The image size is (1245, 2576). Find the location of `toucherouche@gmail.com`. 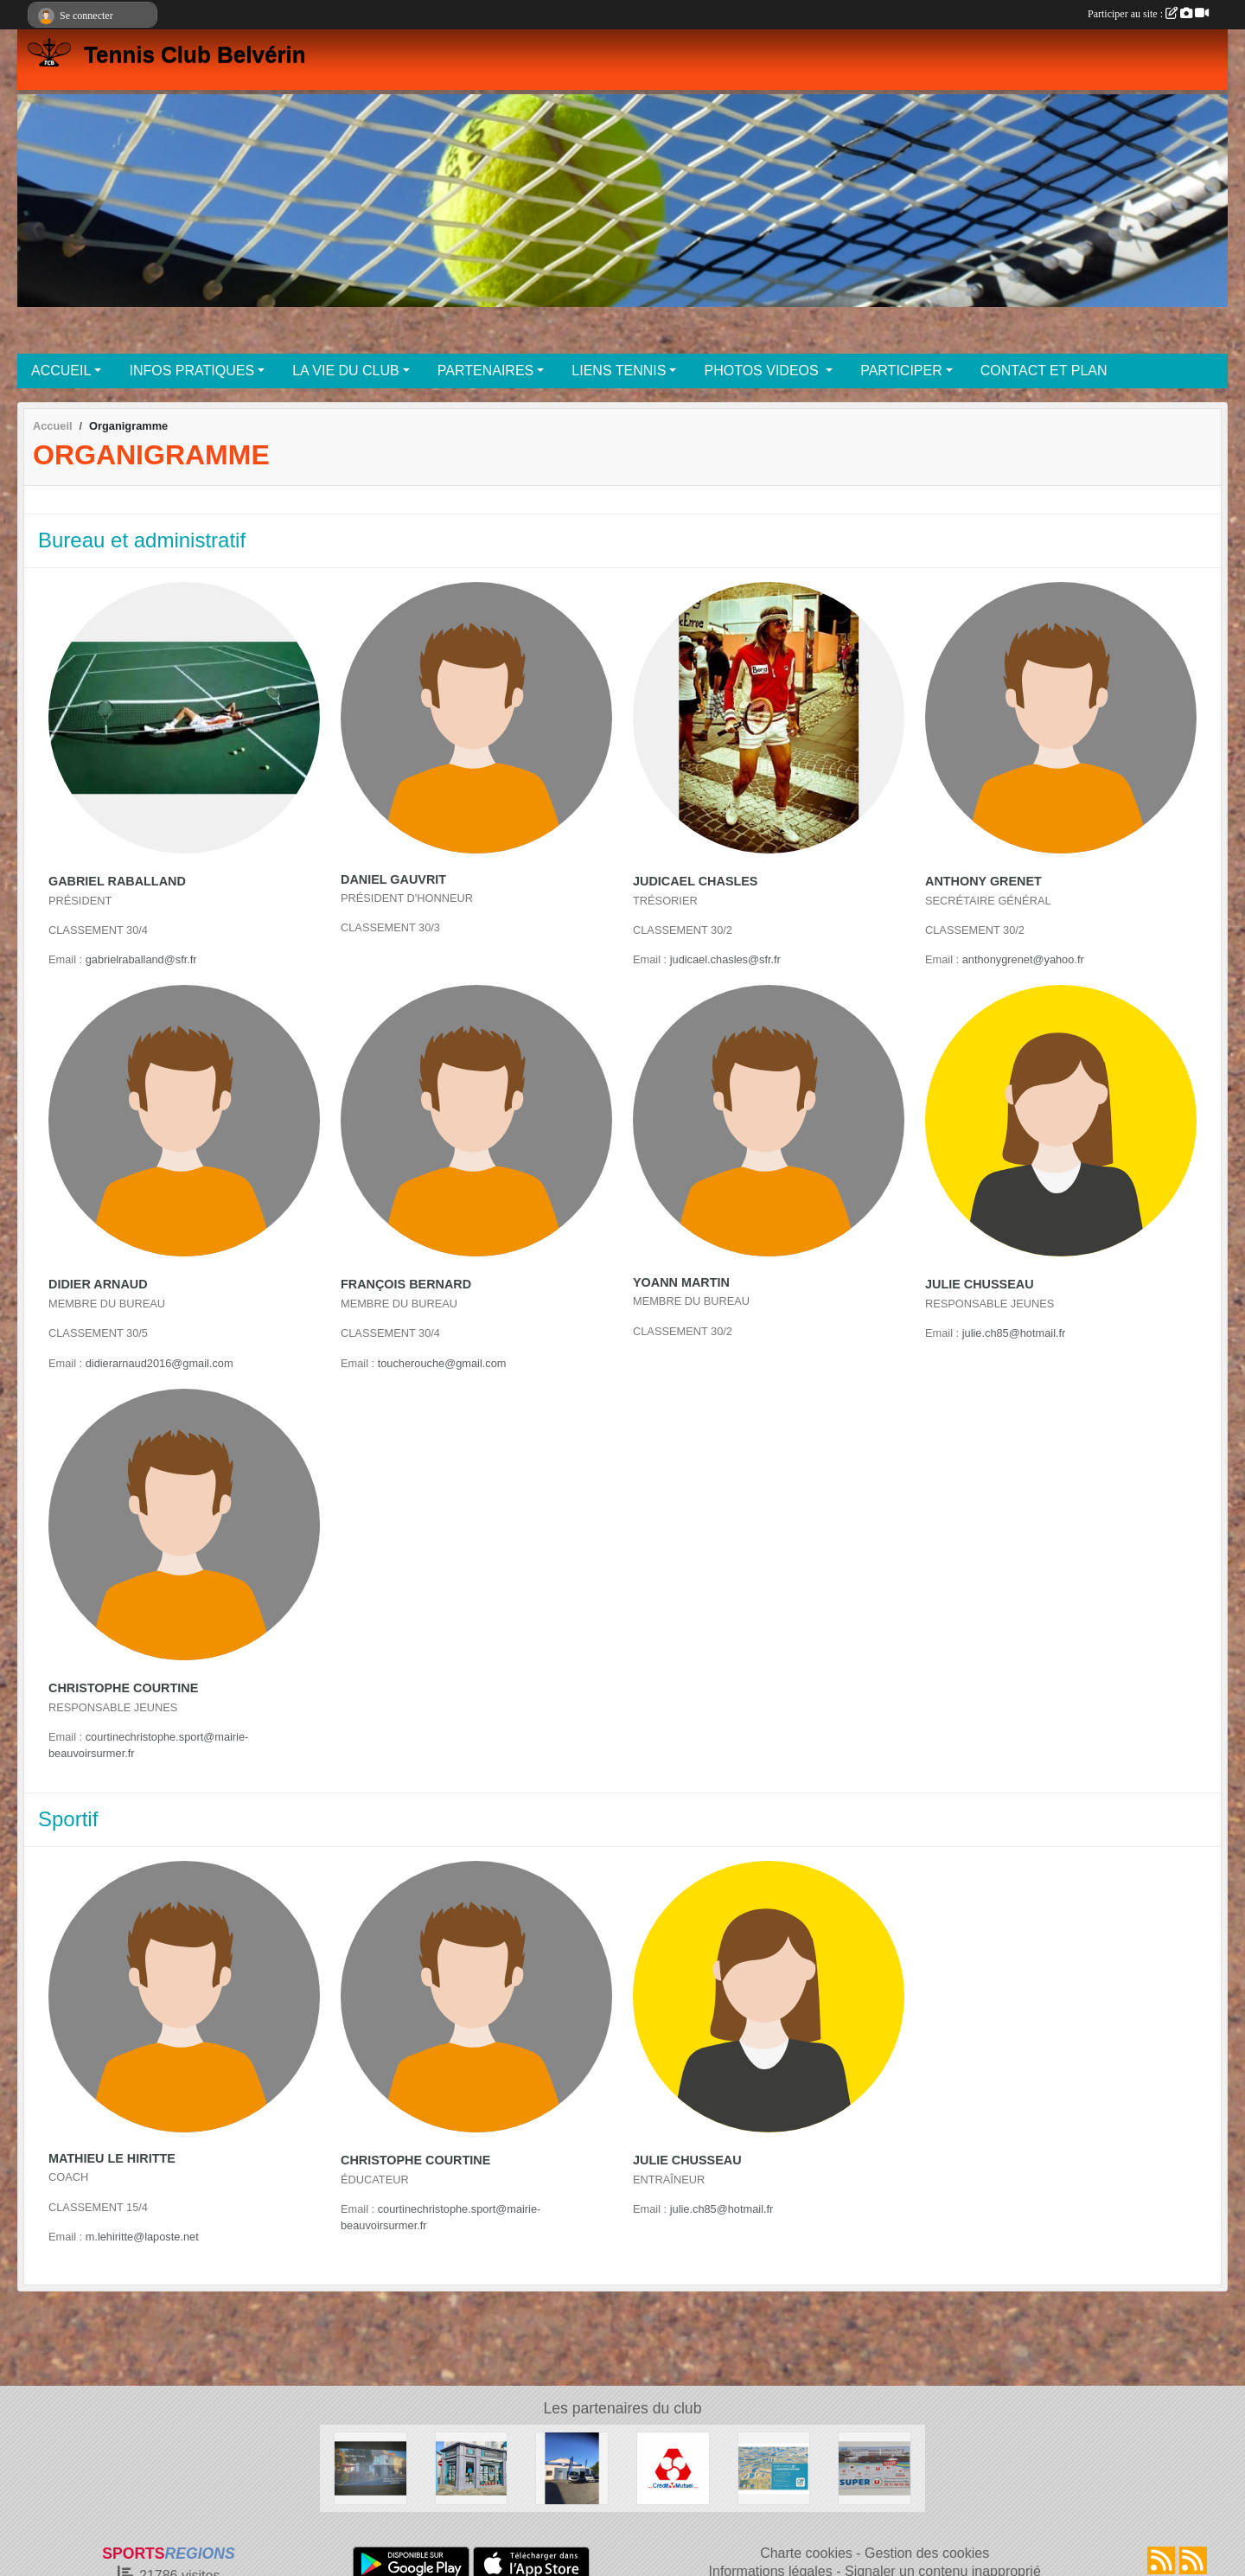

toucherouche@gmail.com is located at coordinates (442, 1363).